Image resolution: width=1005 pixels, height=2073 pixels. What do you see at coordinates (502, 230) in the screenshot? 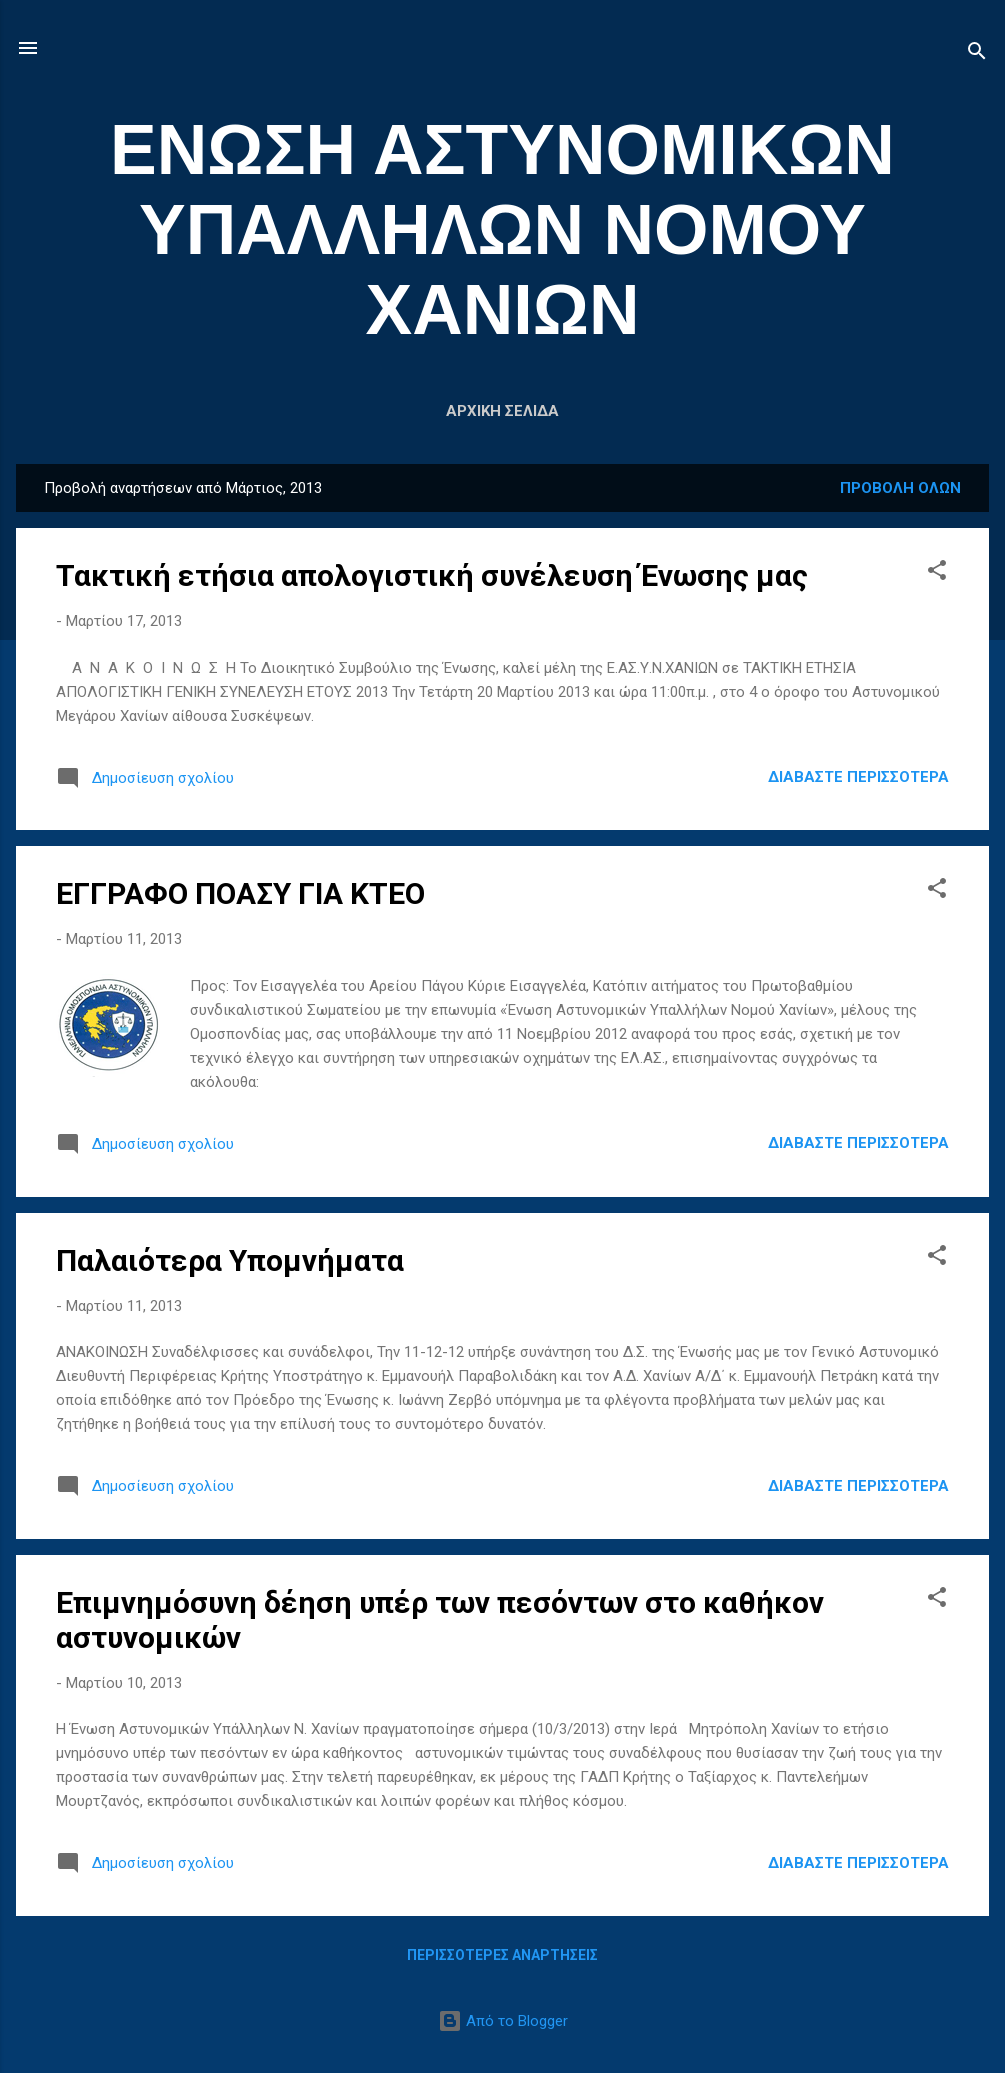
I see `ΕΝΩΣΗ ΑΣΤΥΝΟΜΙΚΩΝ ΥΠΑΛΛΗΛΩΝ ΝΟΜΟΥ ΧΑΝΙΩΝ` at bounding box center [502, 230].